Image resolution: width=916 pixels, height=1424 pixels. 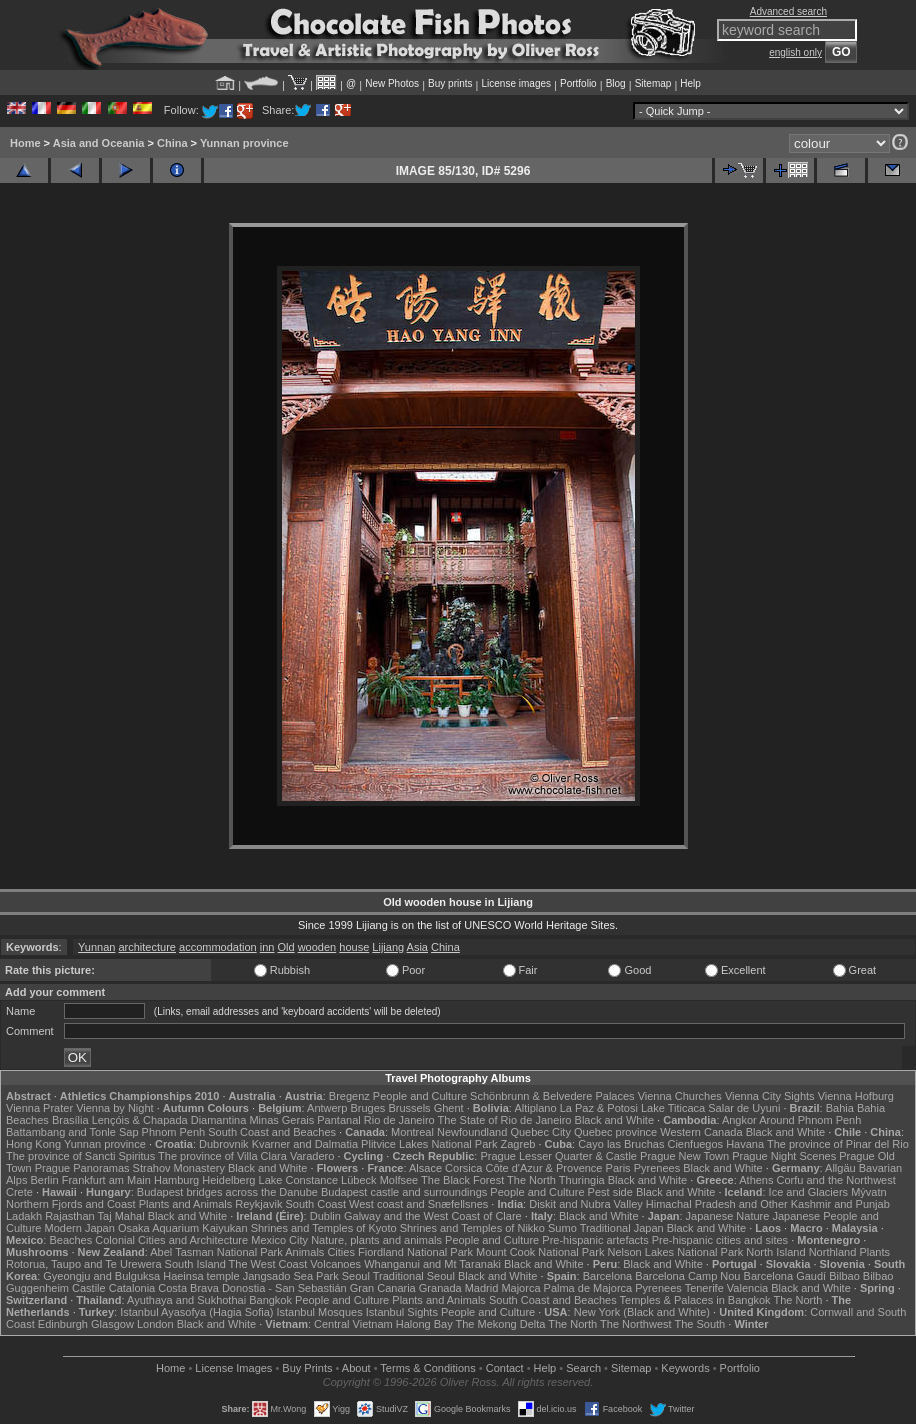 What do you see at coordinates (622, 1228) in the screenshot?
I see `Traditional Japan` at bounding box center [622, 1228].